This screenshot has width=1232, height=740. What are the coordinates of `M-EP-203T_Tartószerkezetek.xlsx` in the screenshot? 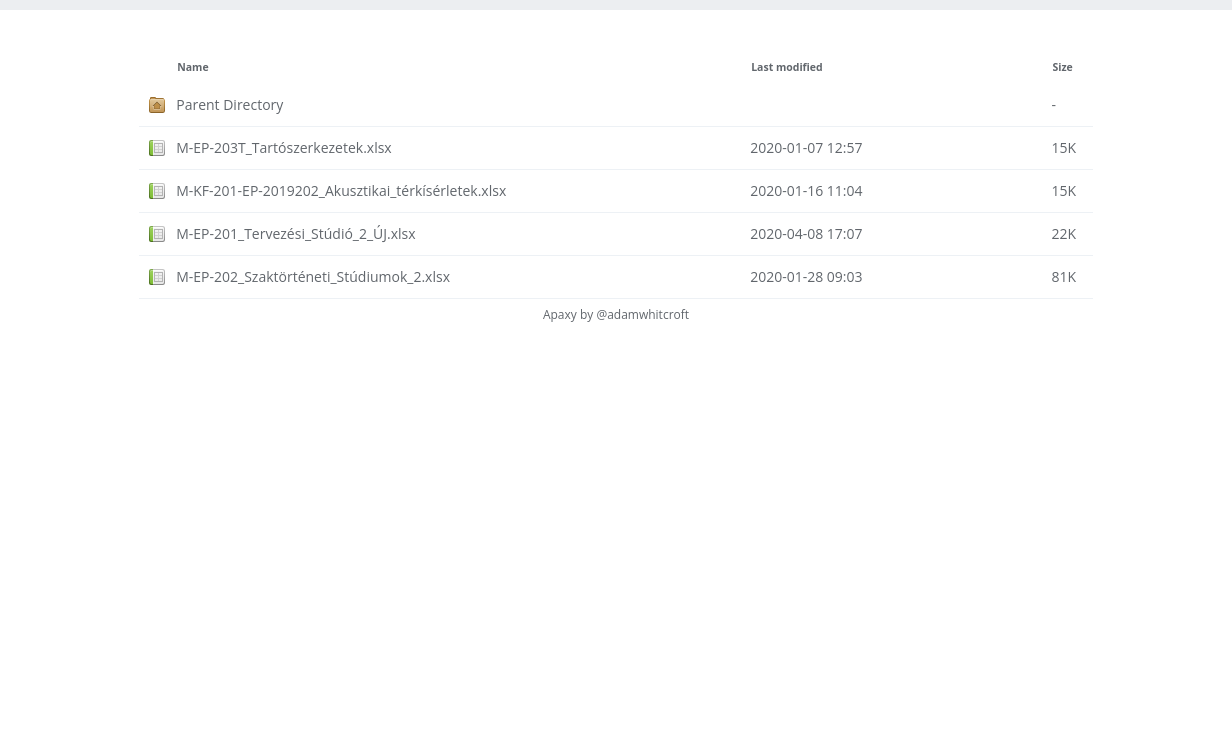 It's located at (284, 147).